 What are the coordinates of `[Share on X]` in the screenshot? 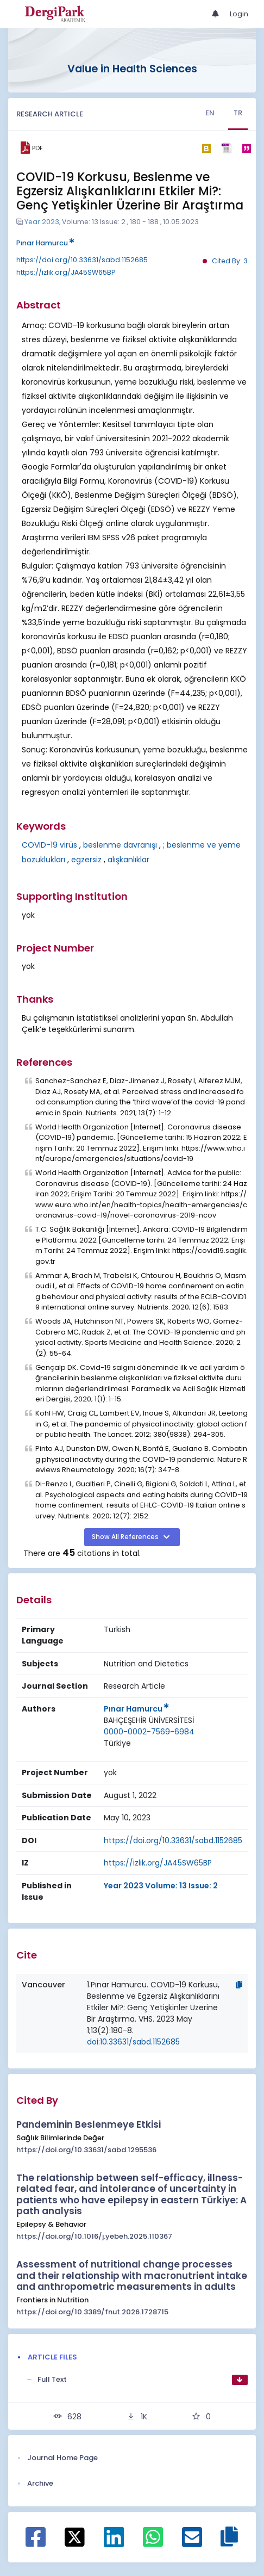 It's located at (75, 2536).